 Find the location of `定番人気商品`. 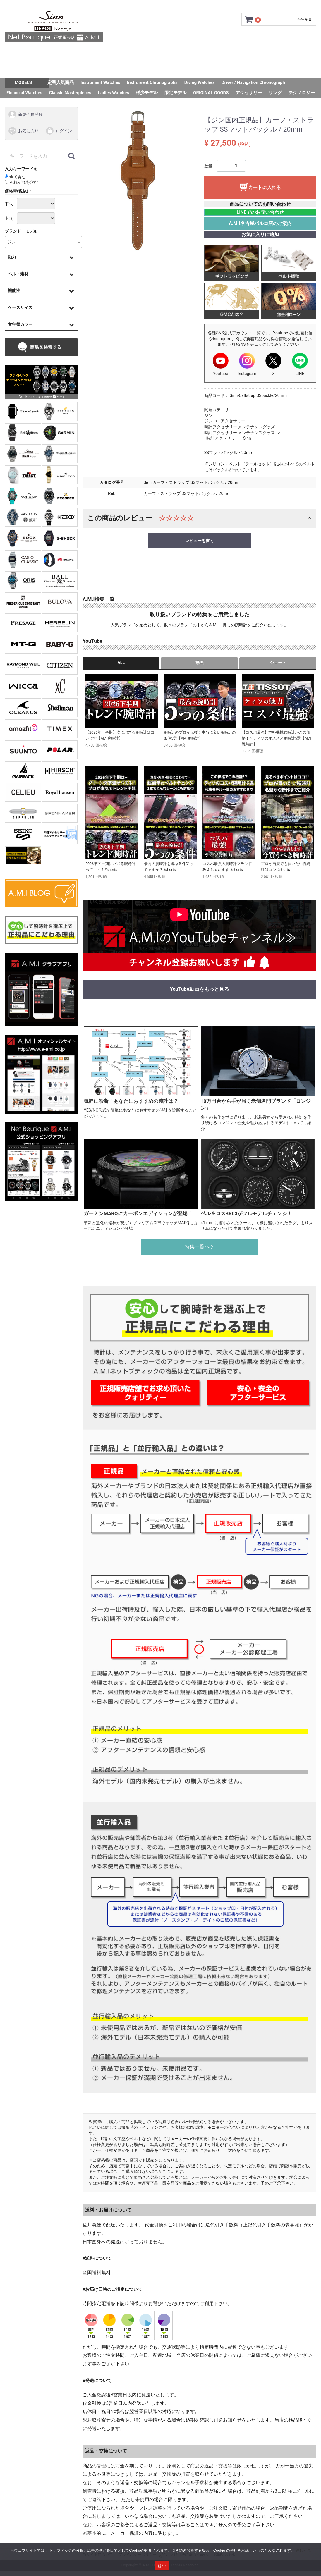

定番人気商品 is located at coordinates (60, 82).